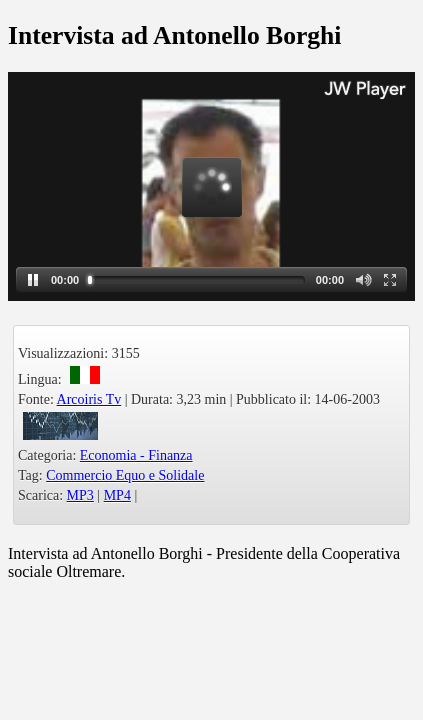 The image size is (423, 720). Describe the element at coordinates (117, 495) in the screenshot. I see `MP4` at that location.